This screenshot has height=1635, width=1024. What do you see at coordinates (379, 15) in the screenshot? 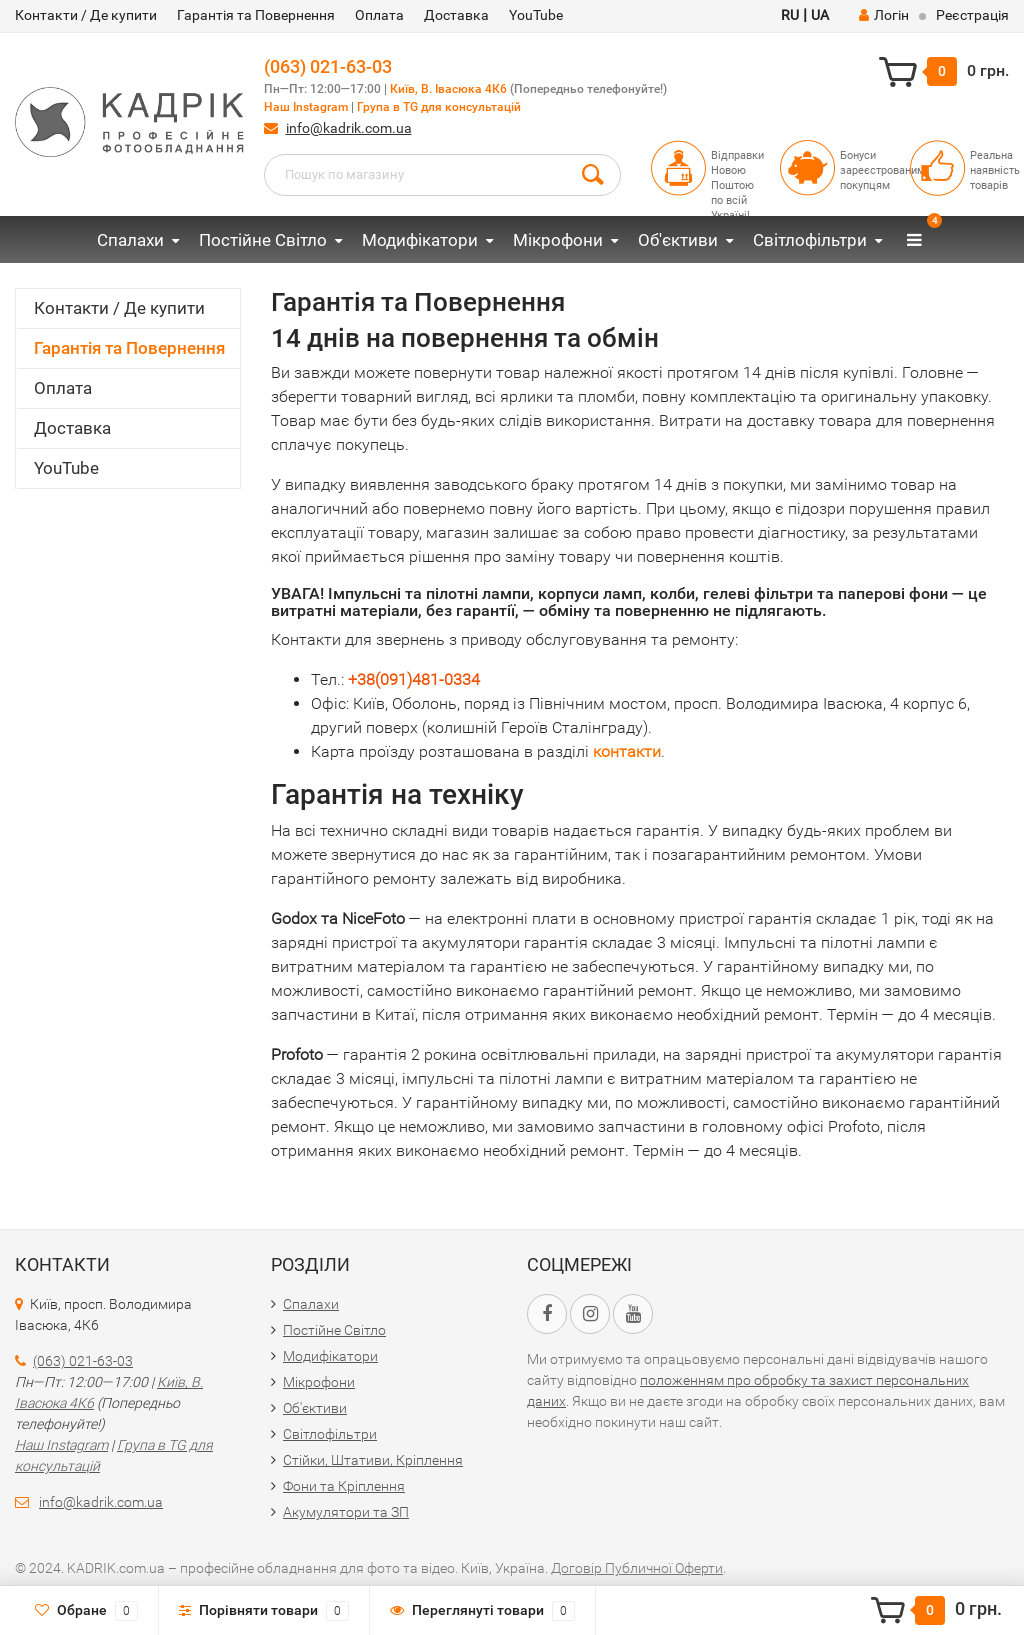
I see `Оплата` at bounding box center [379, 15].